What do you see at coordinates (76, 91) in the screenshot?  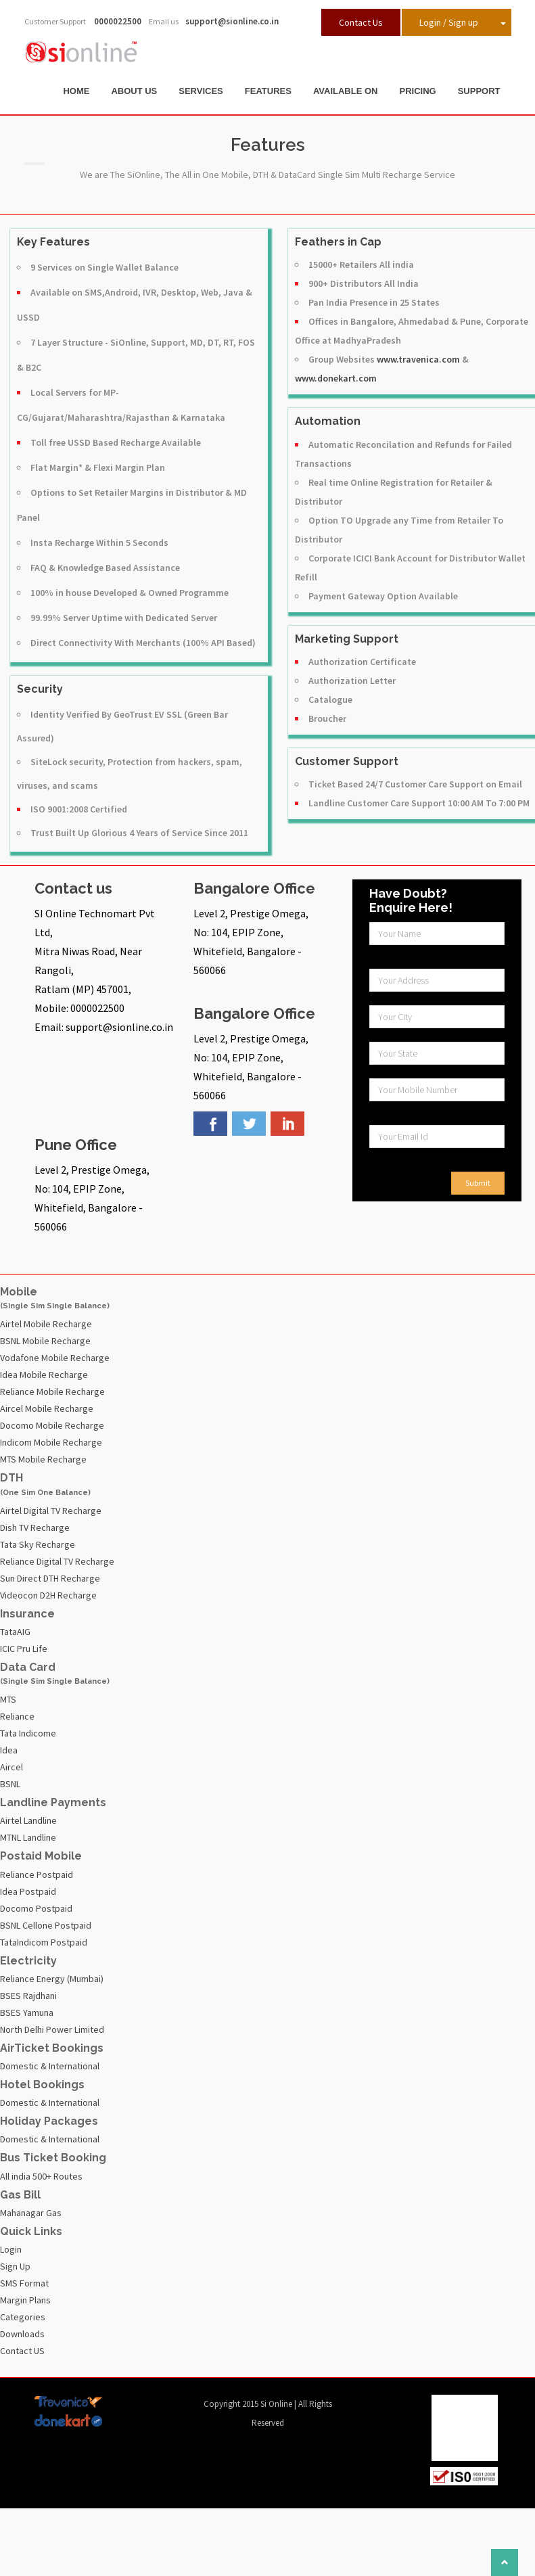 I see `Home` at bounding box center [76, 91].